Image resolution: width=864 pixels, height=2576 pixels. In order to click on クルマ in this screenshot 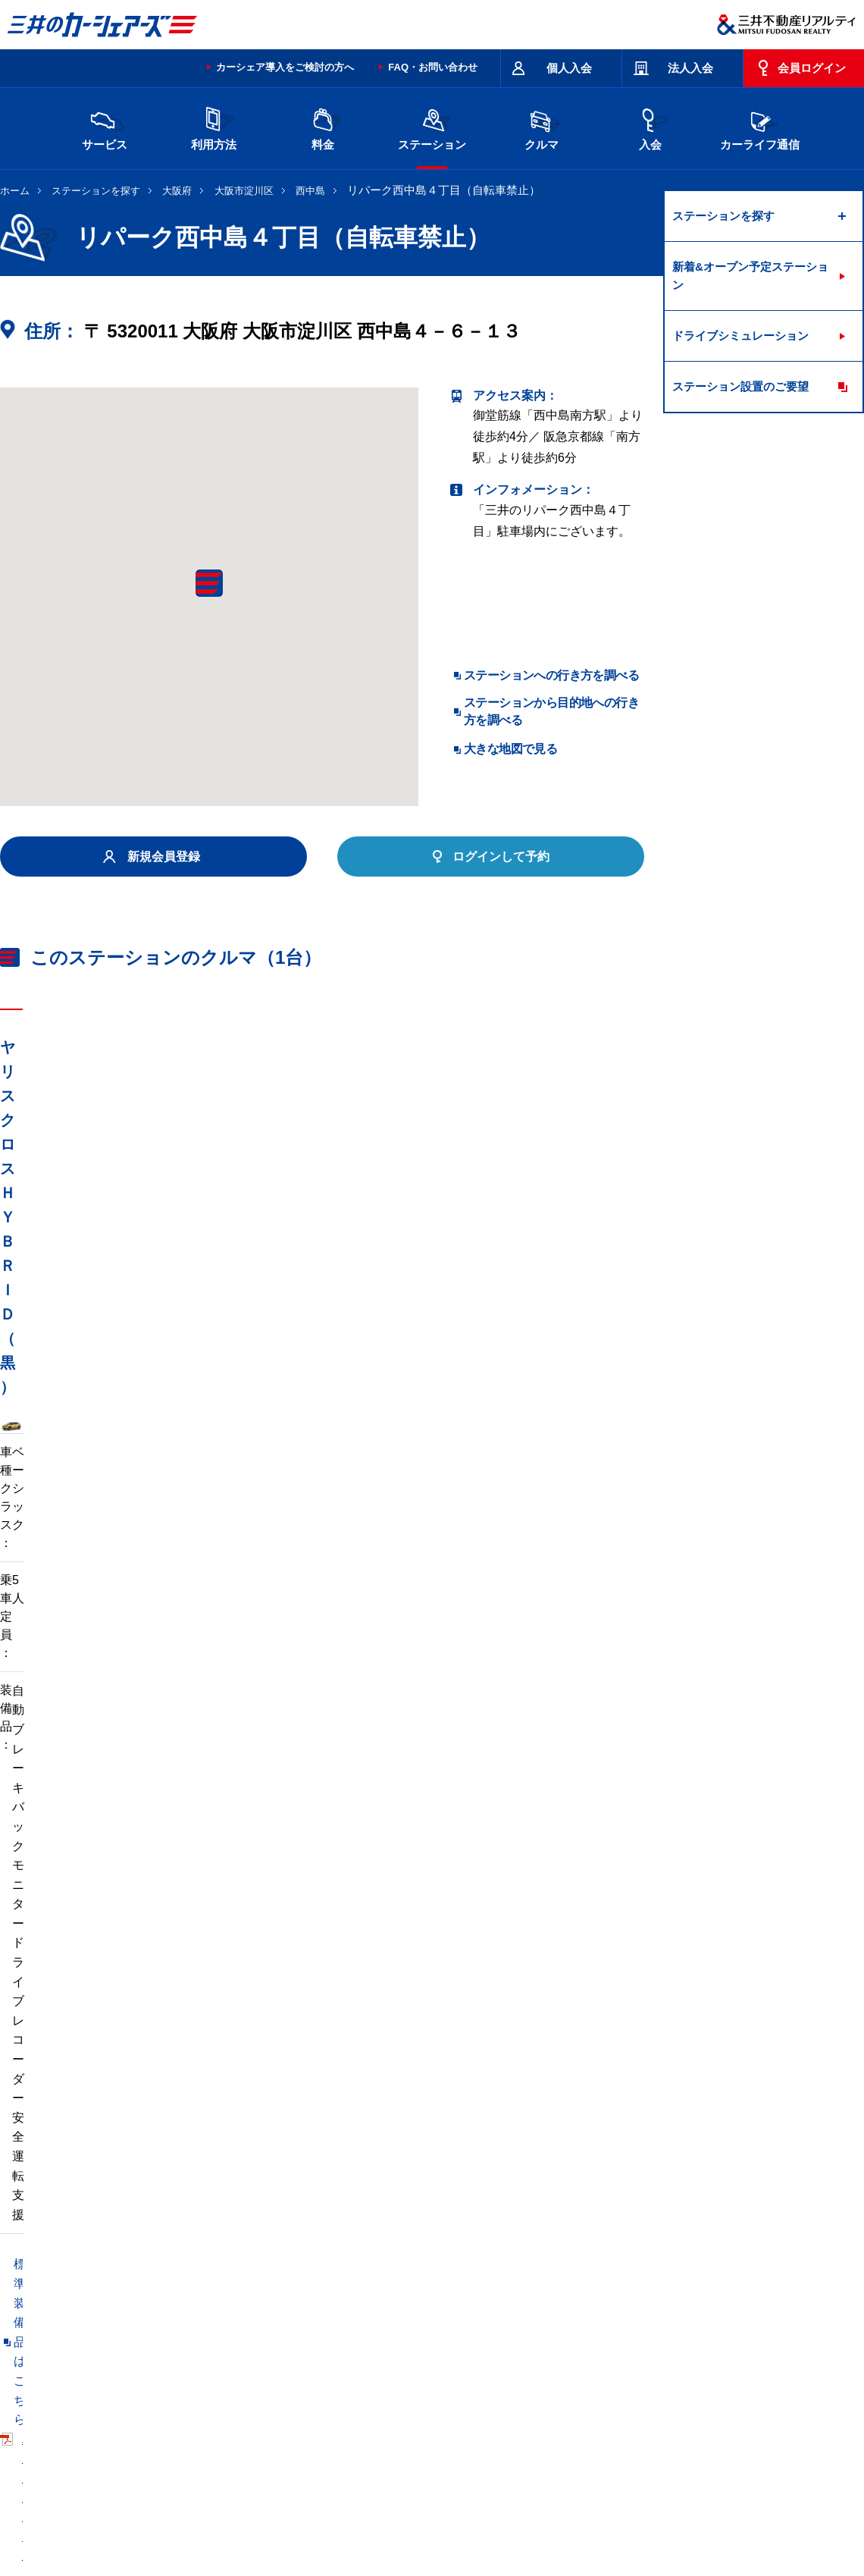, I will do `click(541, 127)`.